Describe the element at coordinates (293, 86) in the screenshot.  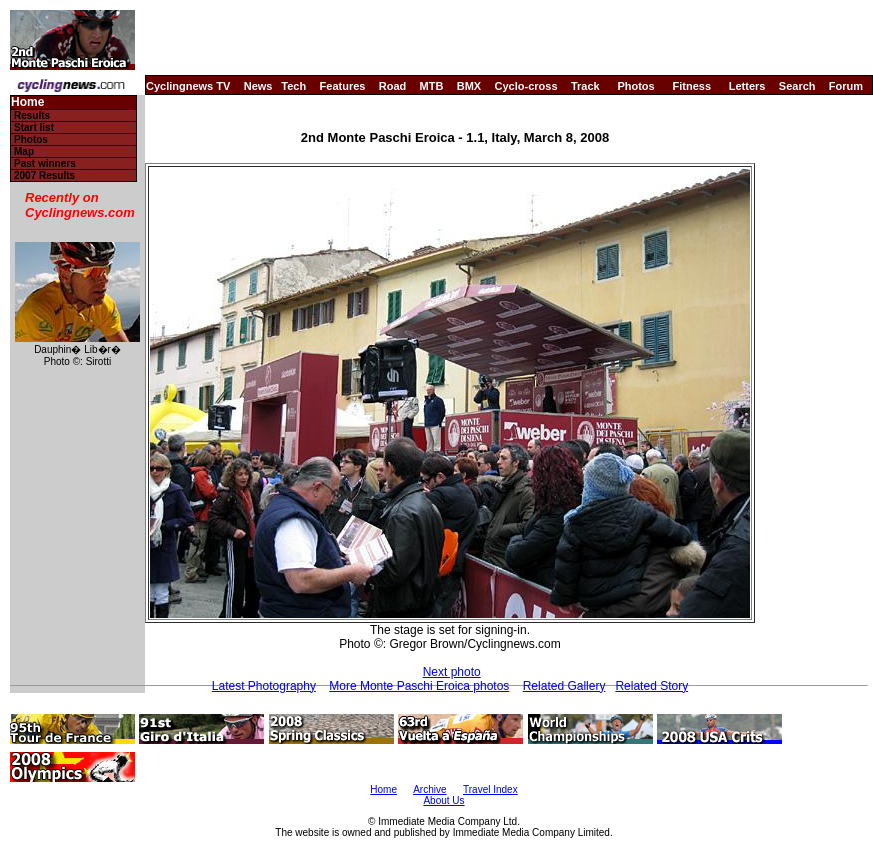
I see `Tech` at that location.